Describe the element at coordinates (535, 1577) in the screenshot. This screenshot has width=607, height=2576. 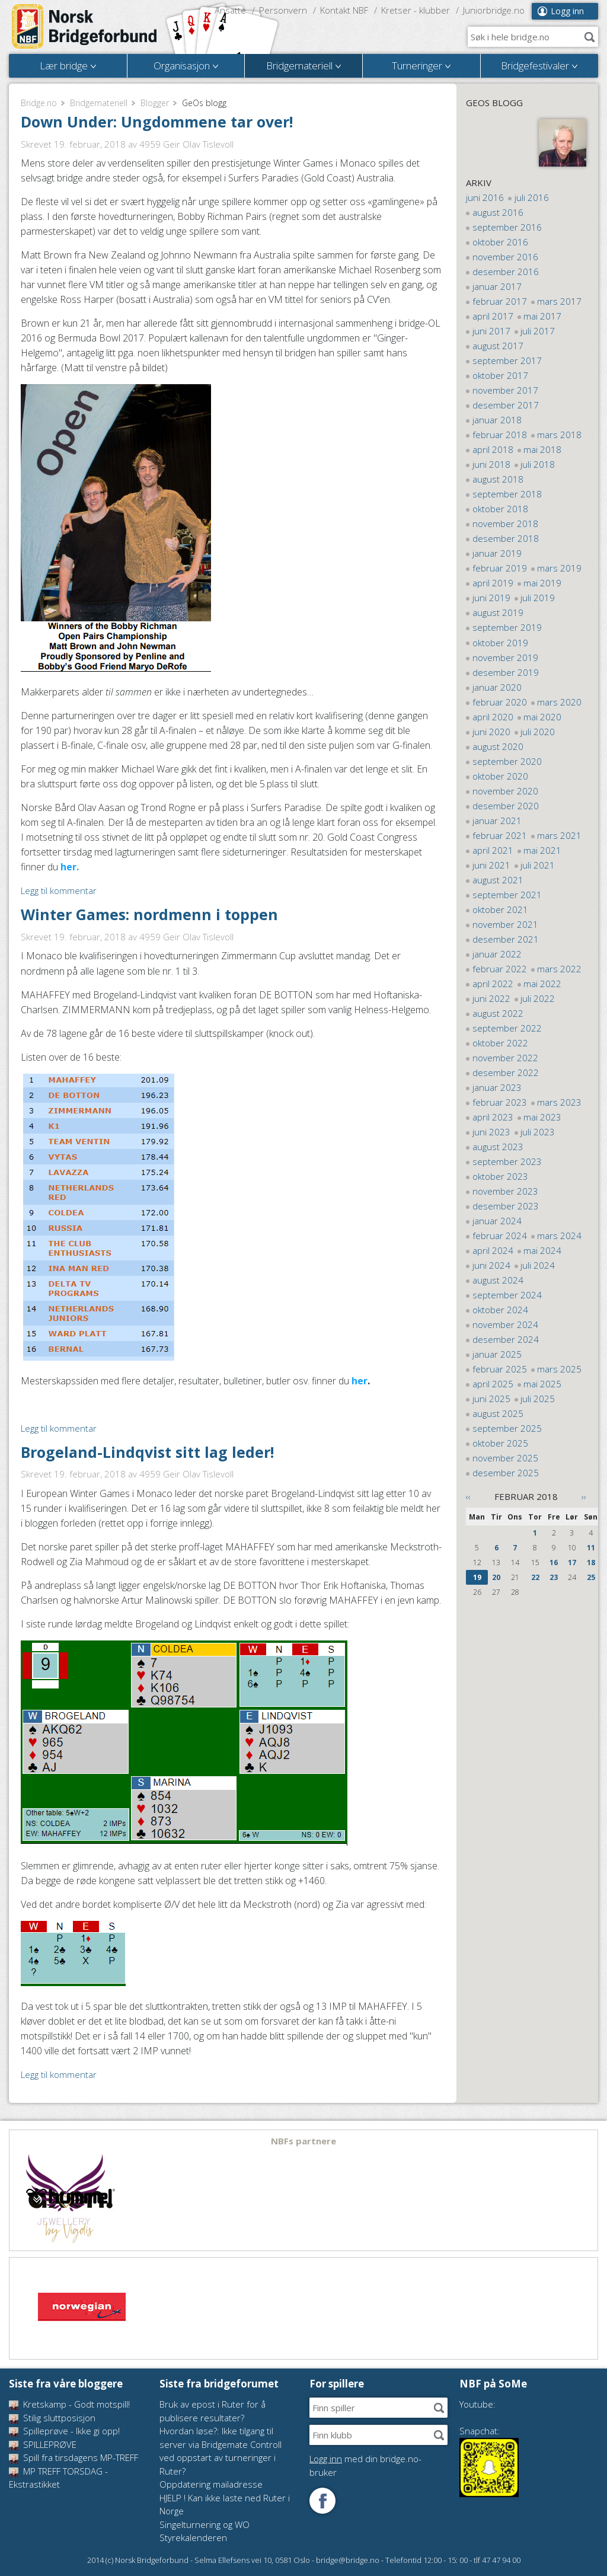
I see `22` at that location.